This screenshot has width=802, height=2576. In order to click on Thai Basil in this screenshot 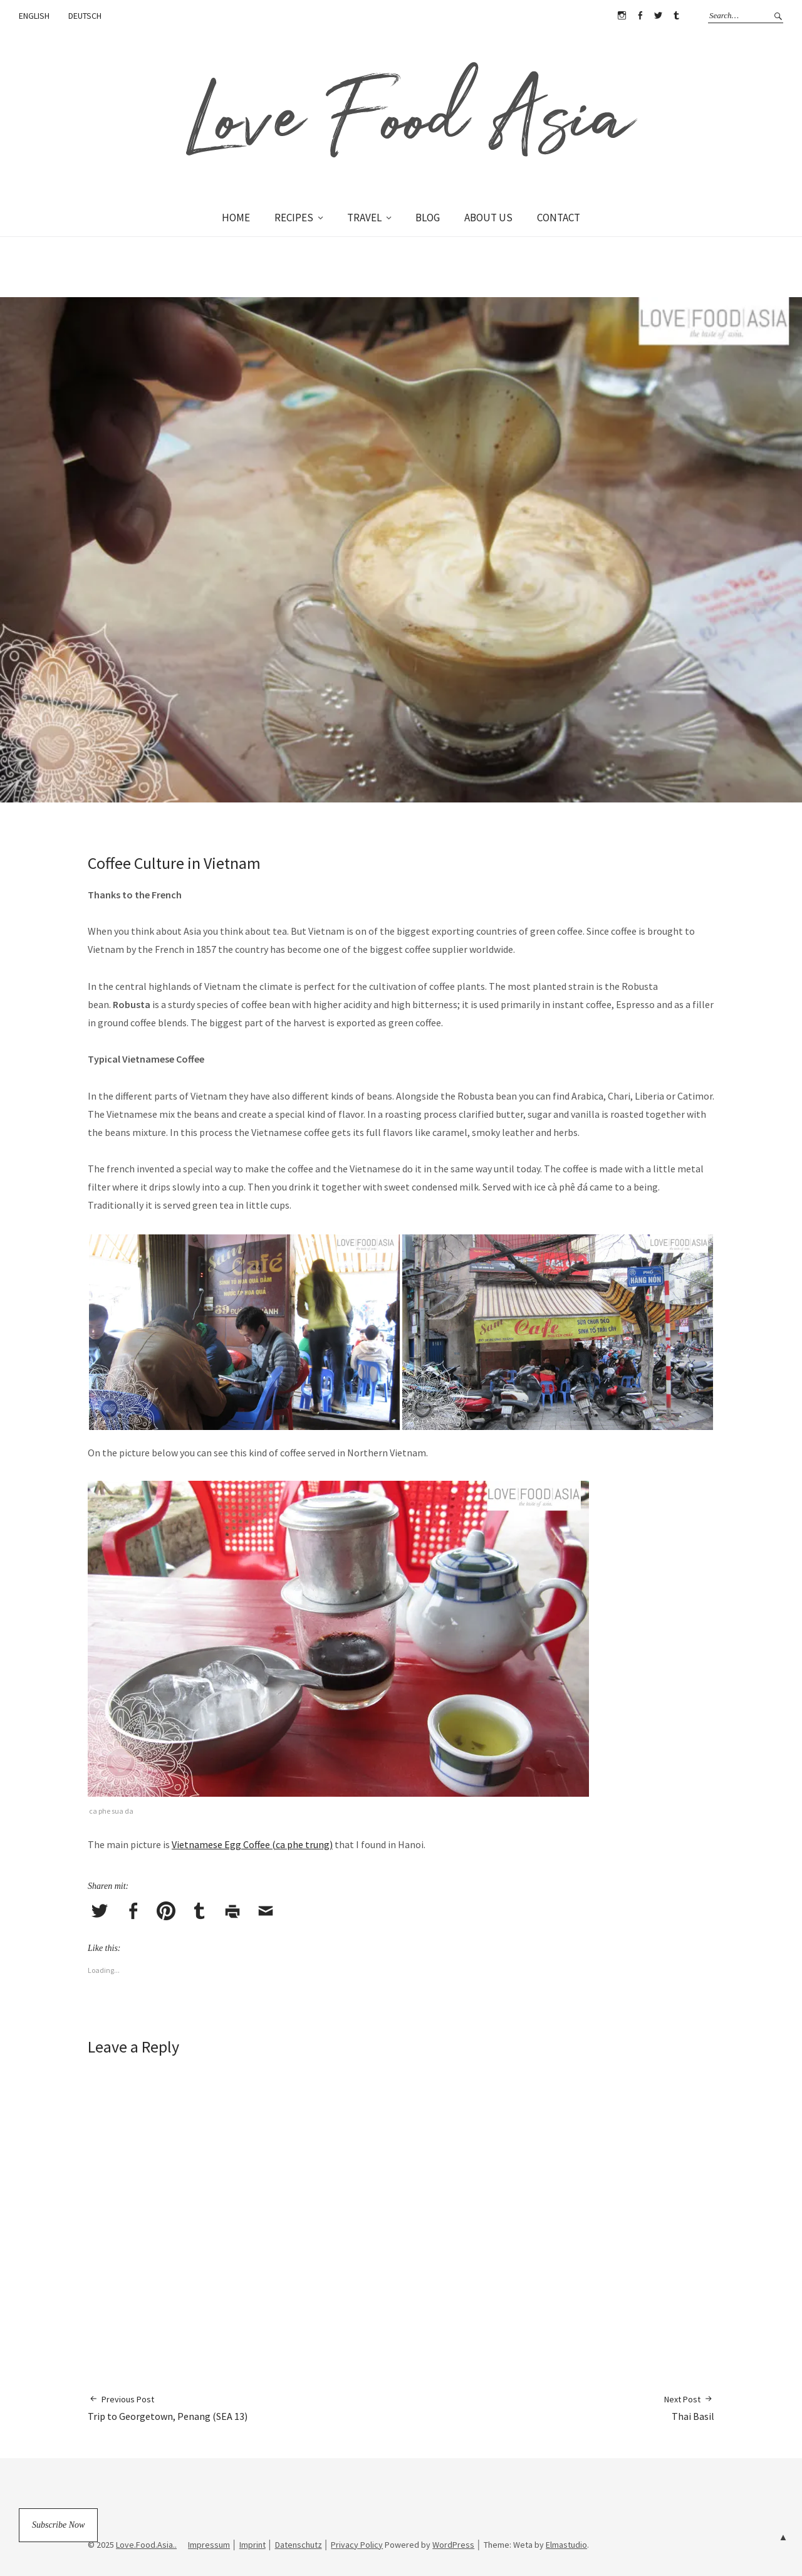, I will do `click(689, 2407)`.